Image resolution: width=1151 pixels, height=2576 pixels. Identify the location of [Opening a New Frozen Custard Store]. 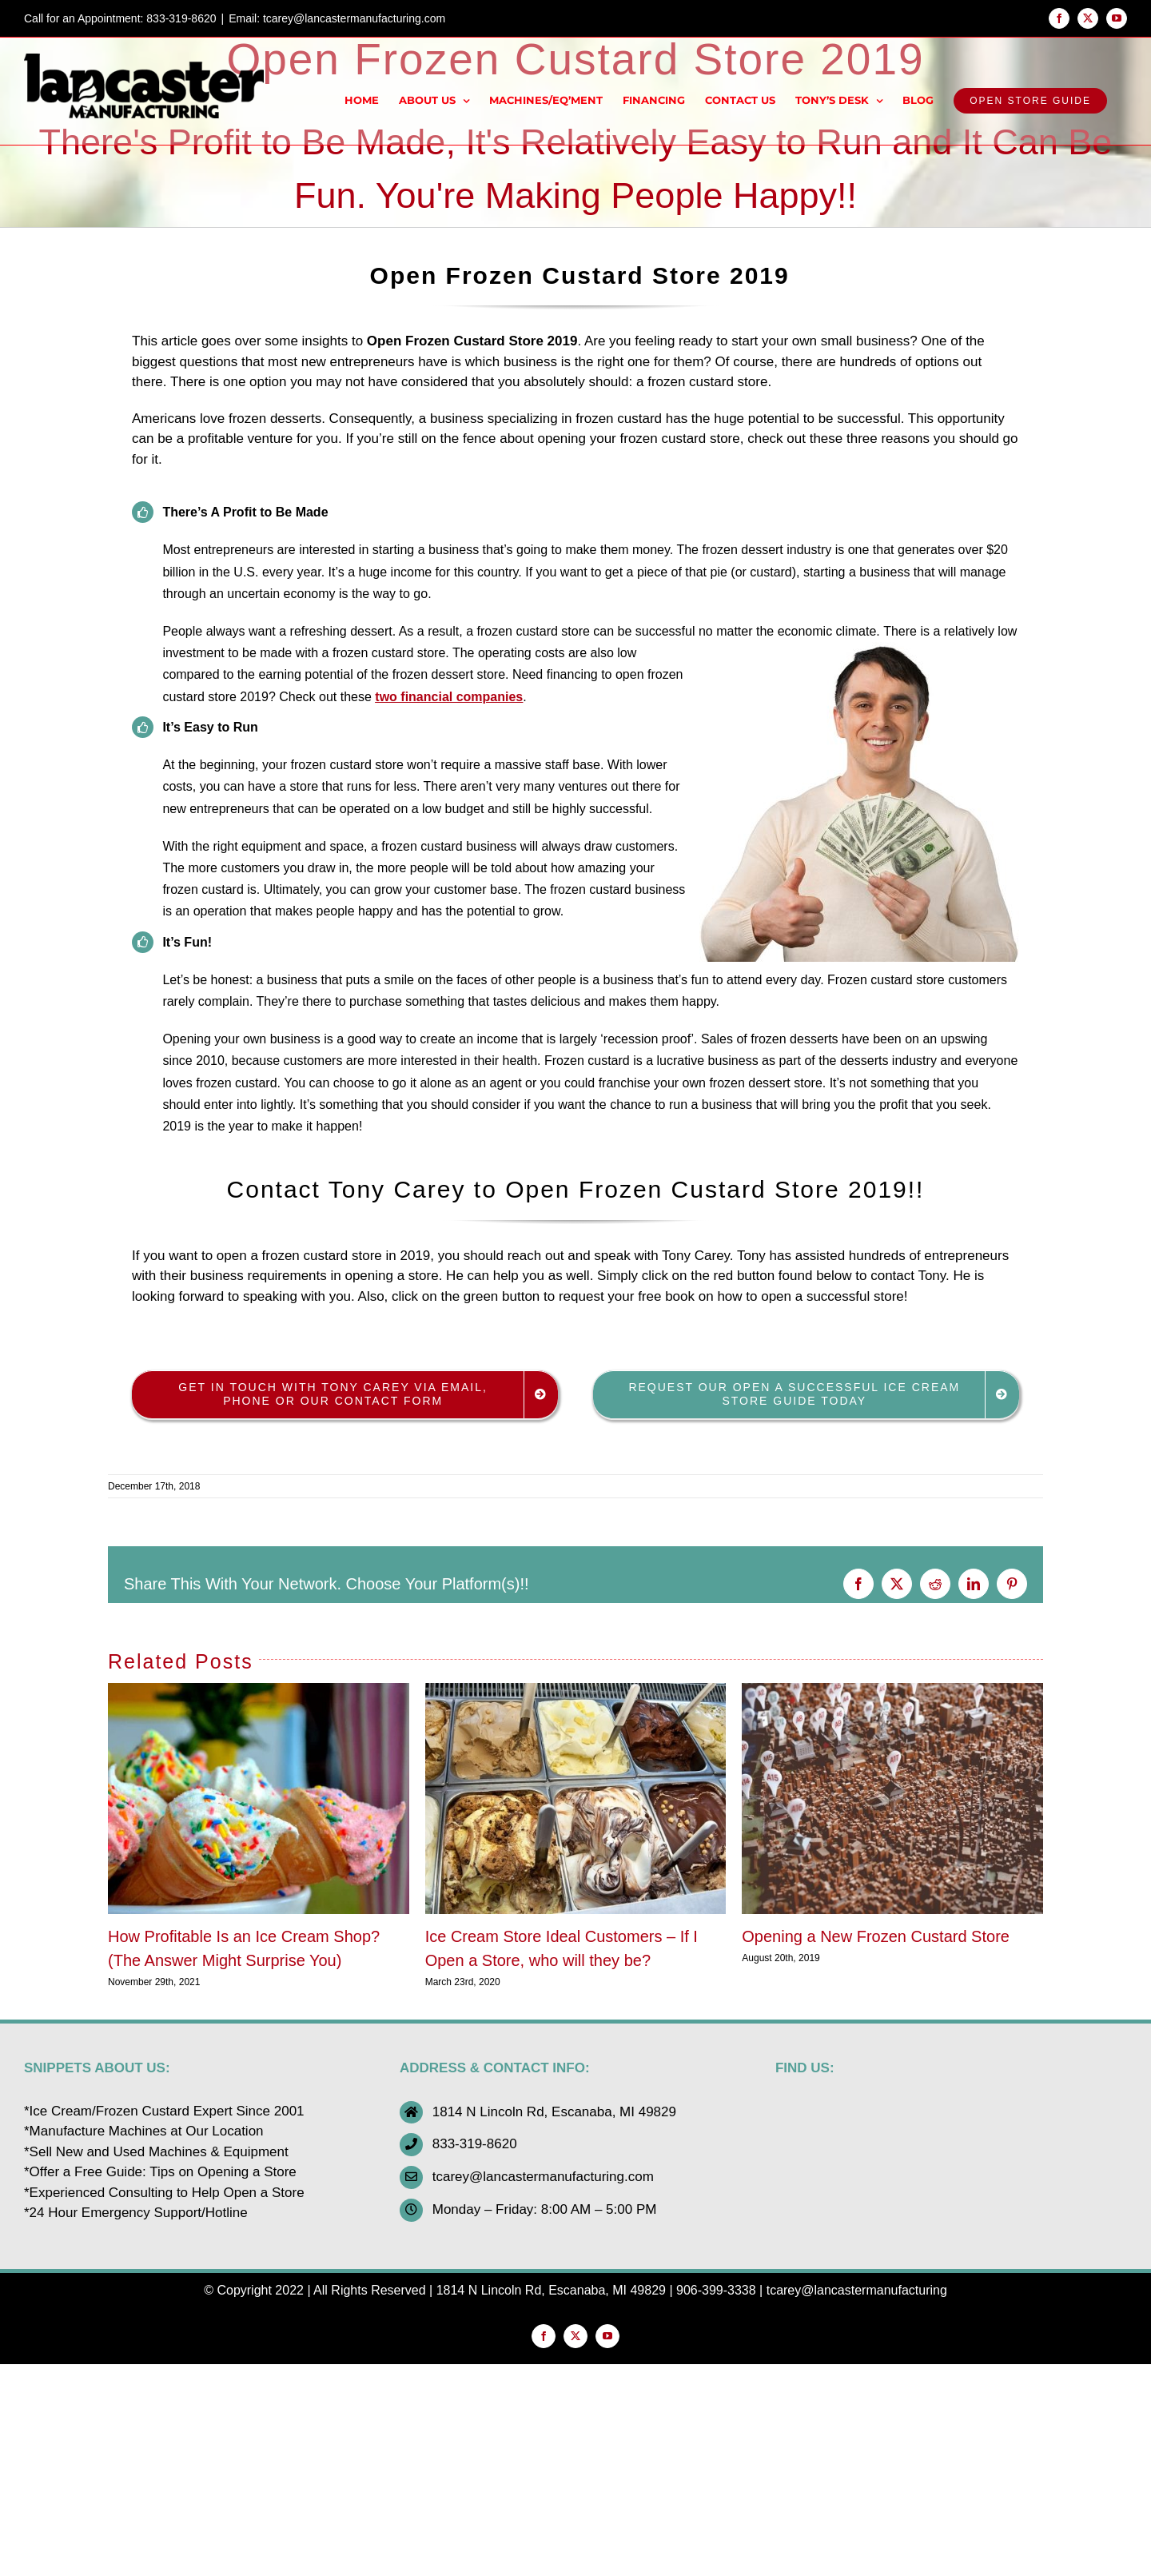
(892, 1690).